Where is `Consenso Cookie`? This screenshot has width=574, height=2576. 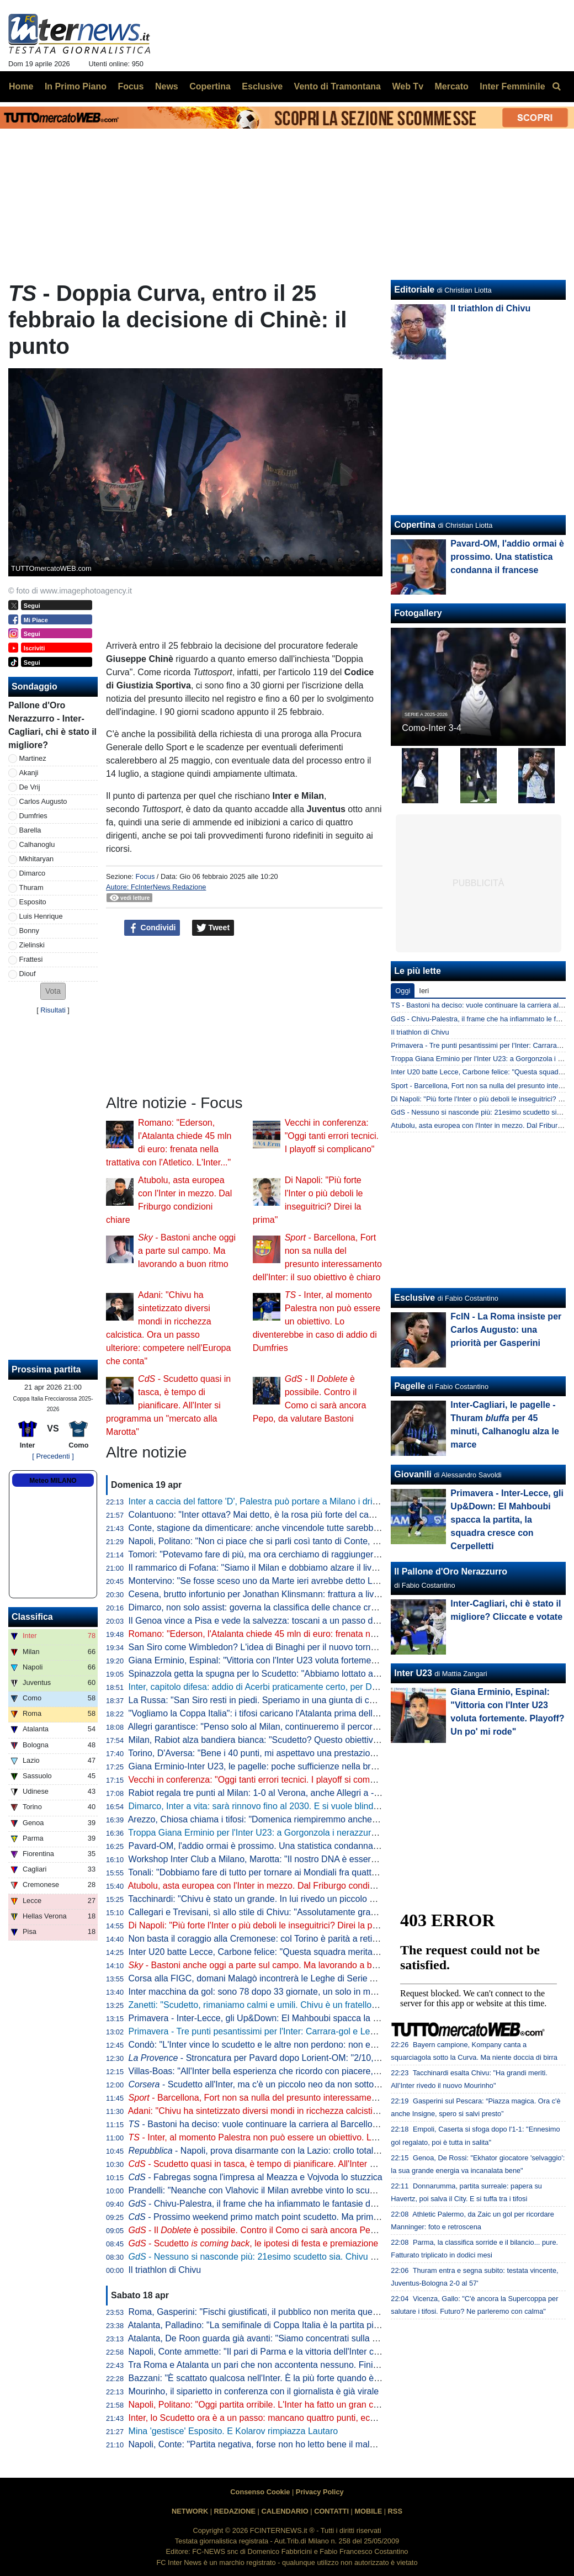 Consenso Cookie is located at coordinates (260, 2492).